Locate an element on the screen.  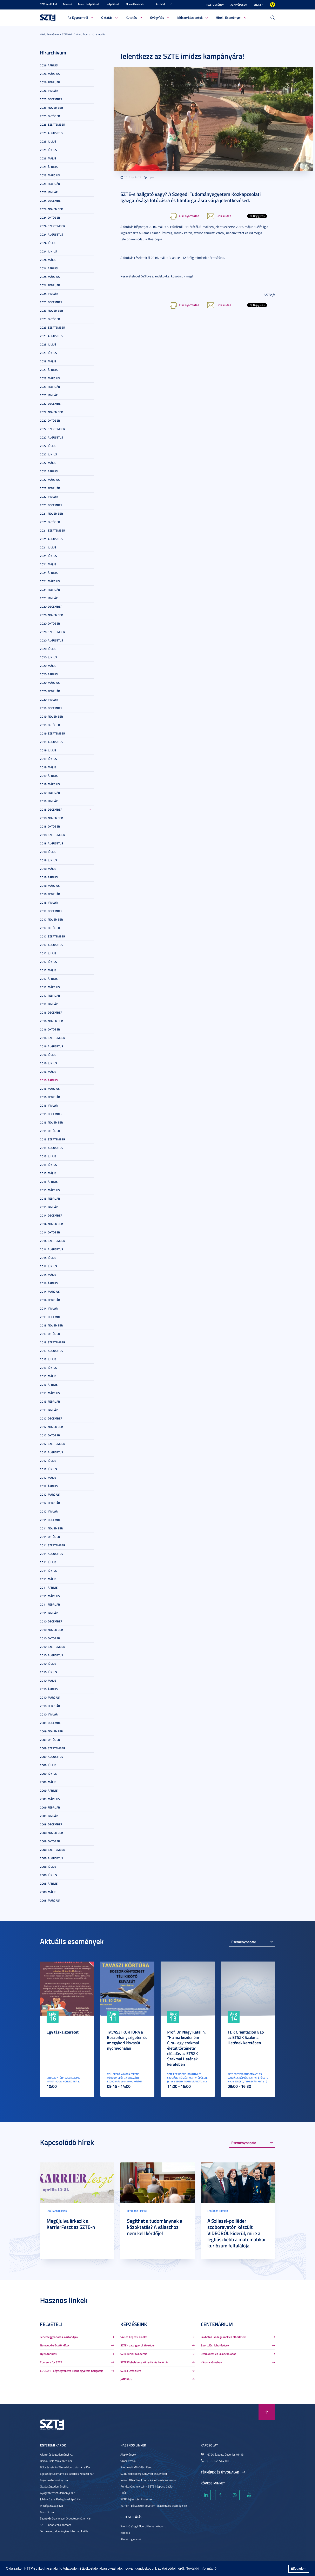
JATE Klub is located at coordinates (126, 2379).